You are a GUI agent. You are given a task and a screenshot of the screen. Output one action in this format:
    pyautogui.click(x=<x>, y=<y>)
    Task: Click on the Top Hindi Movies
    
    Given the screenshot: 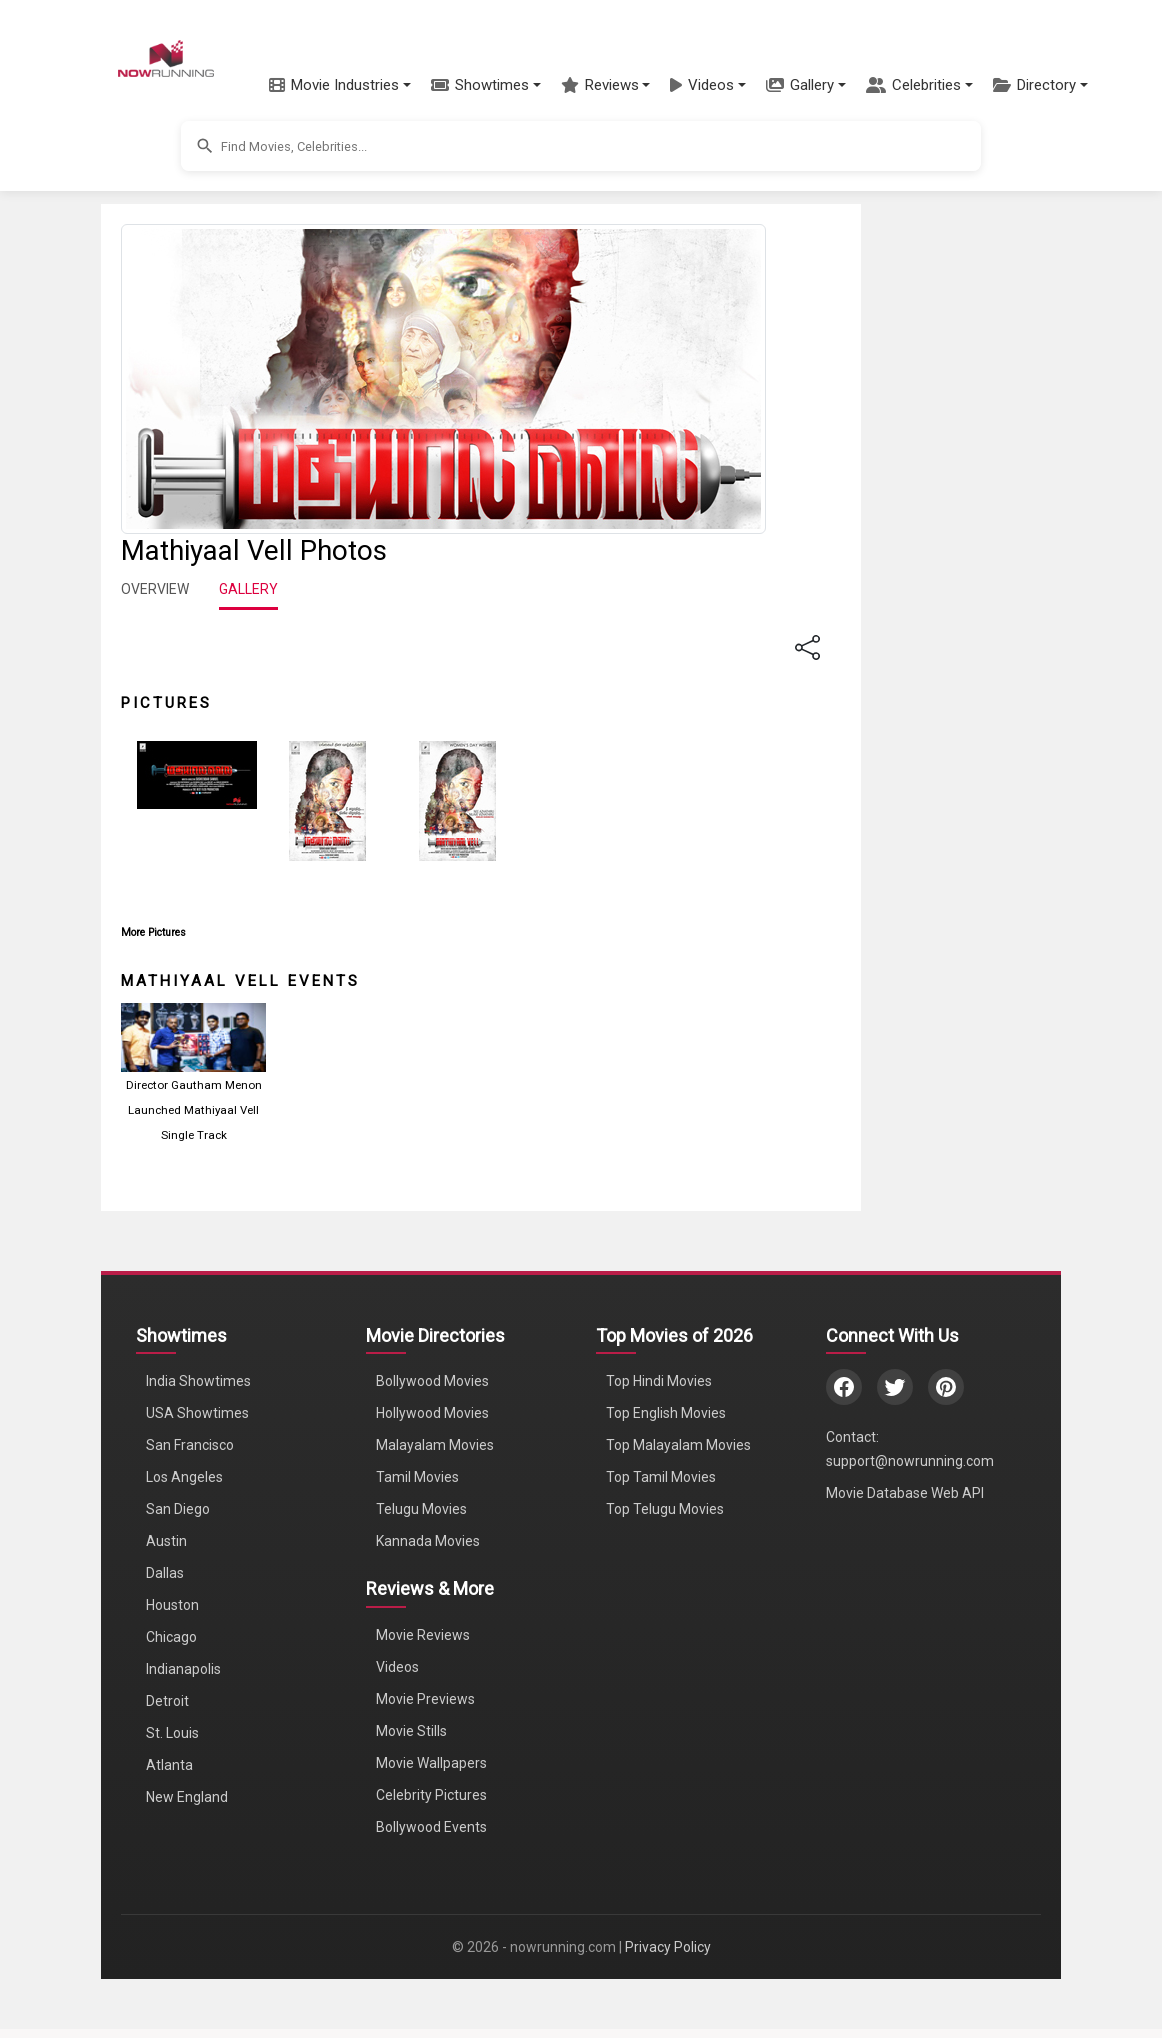 What is the action you would take?
    pyautogui.click(x=659, y=1381)
    